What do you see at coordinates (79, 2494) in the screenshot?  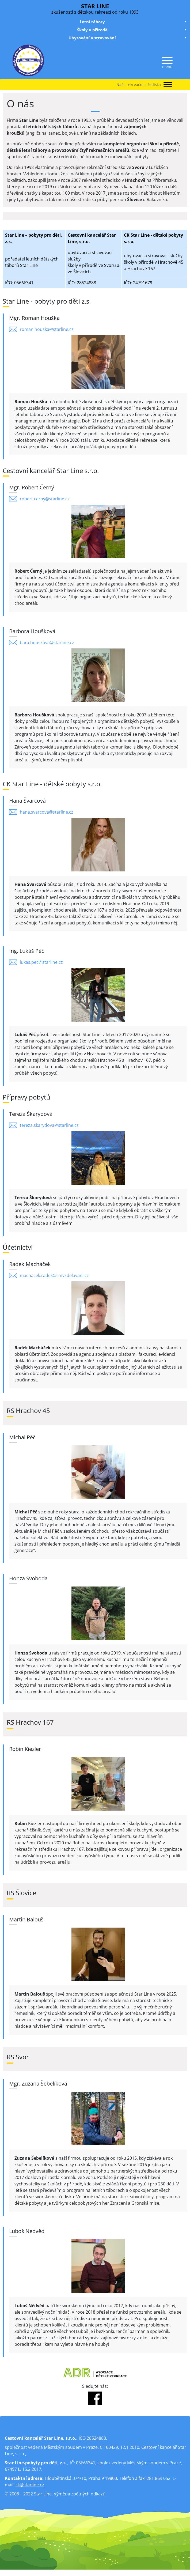 I see `Výměna zpětných odkazů` at bounding box center [79, 2494].